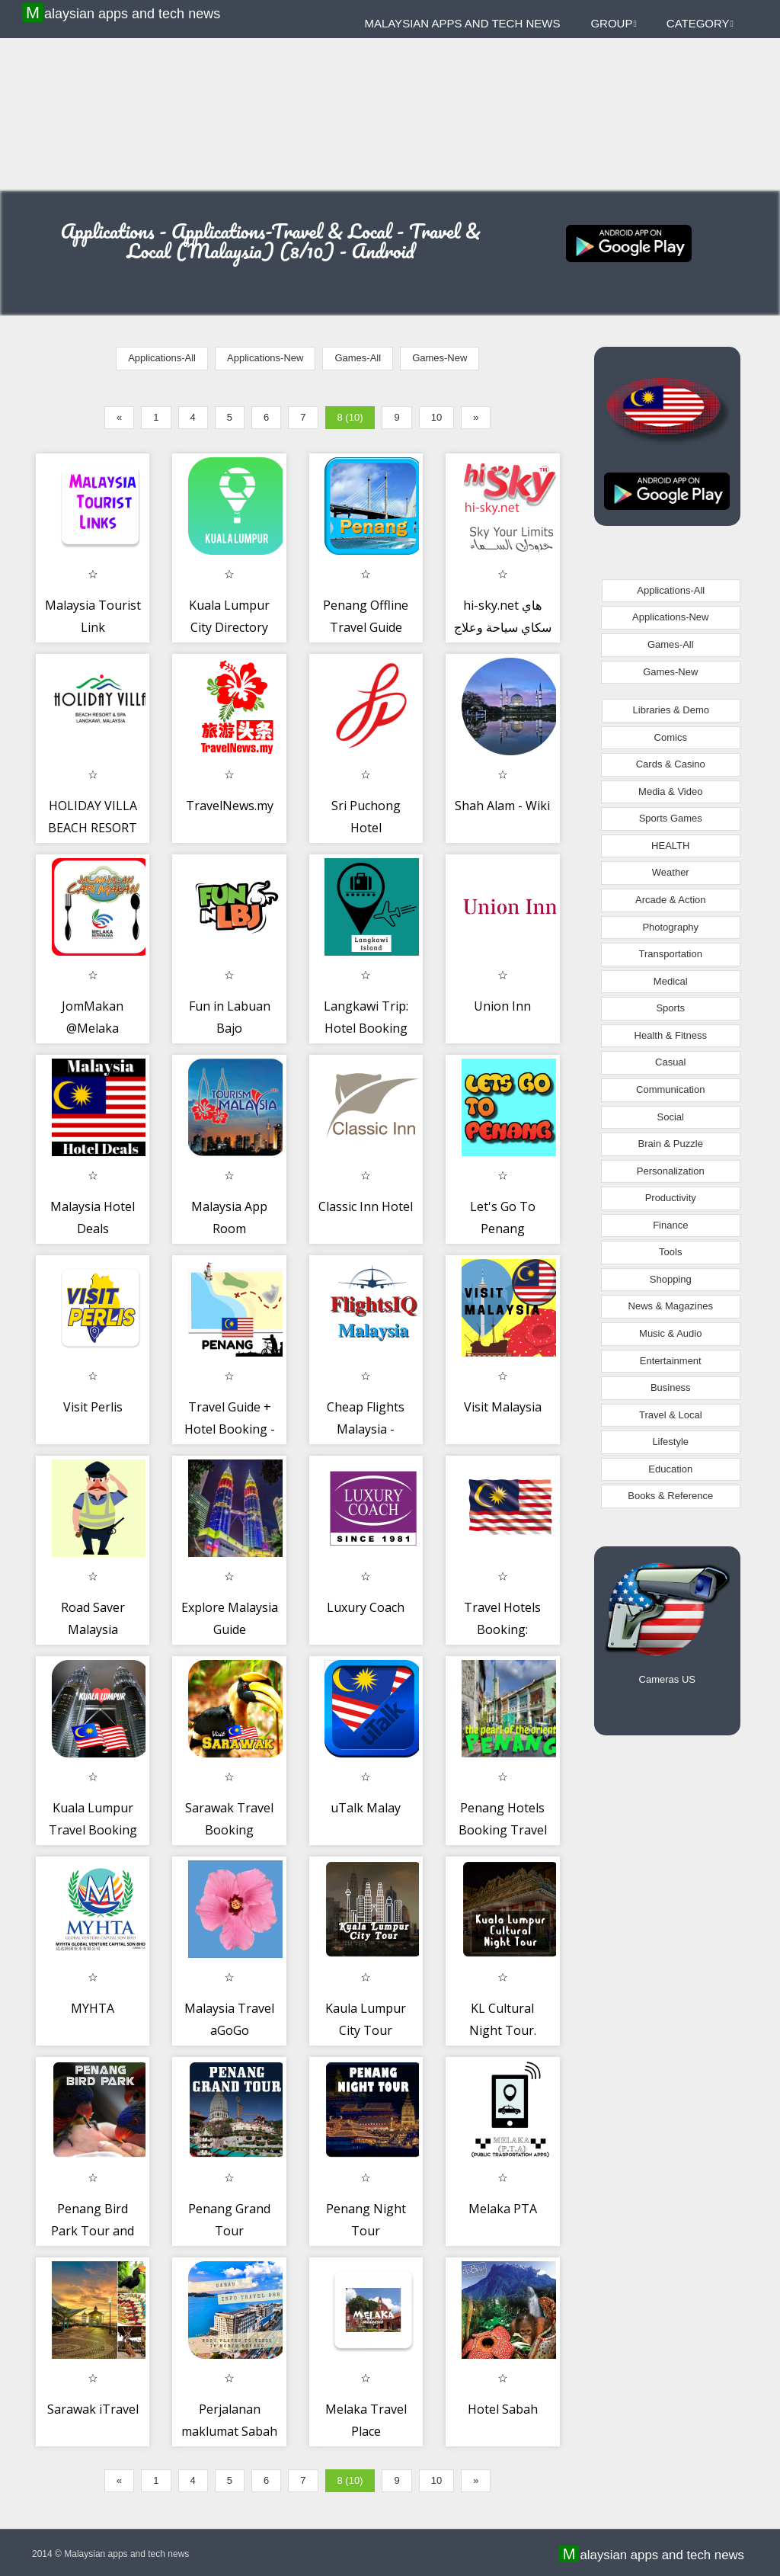 This screenshot has width=780, height=2576. Describe the element at coordinates (670, 1415) in the screenshot. I see `Travel & Local` at that location.